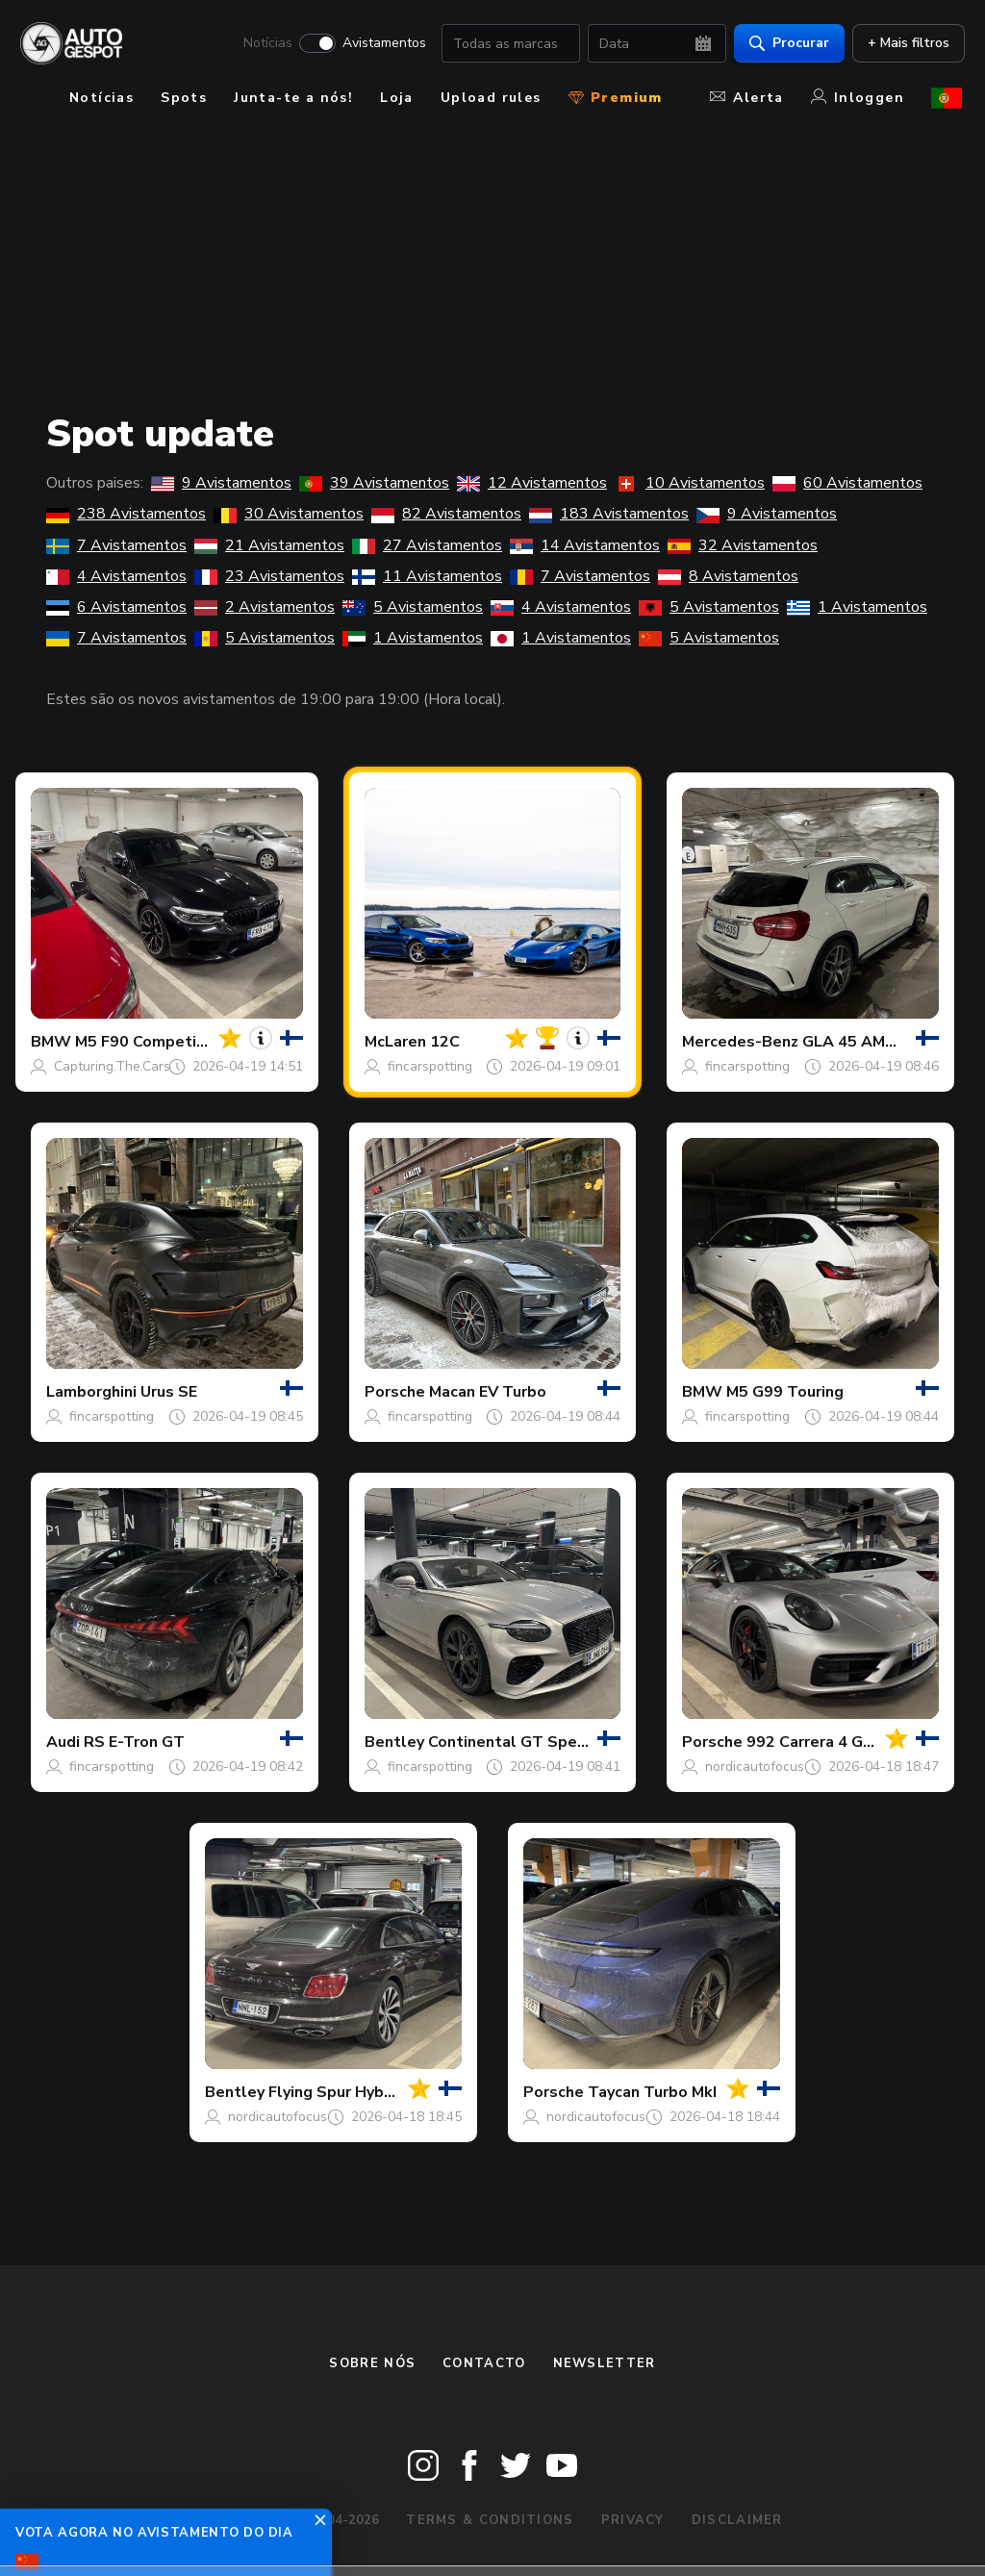 This screenshot has width=985, height=2576. What do you see at coordinates (374, 482) in the screenshot?
I see `39 Avistamentos` at bounding box center [374, 482].